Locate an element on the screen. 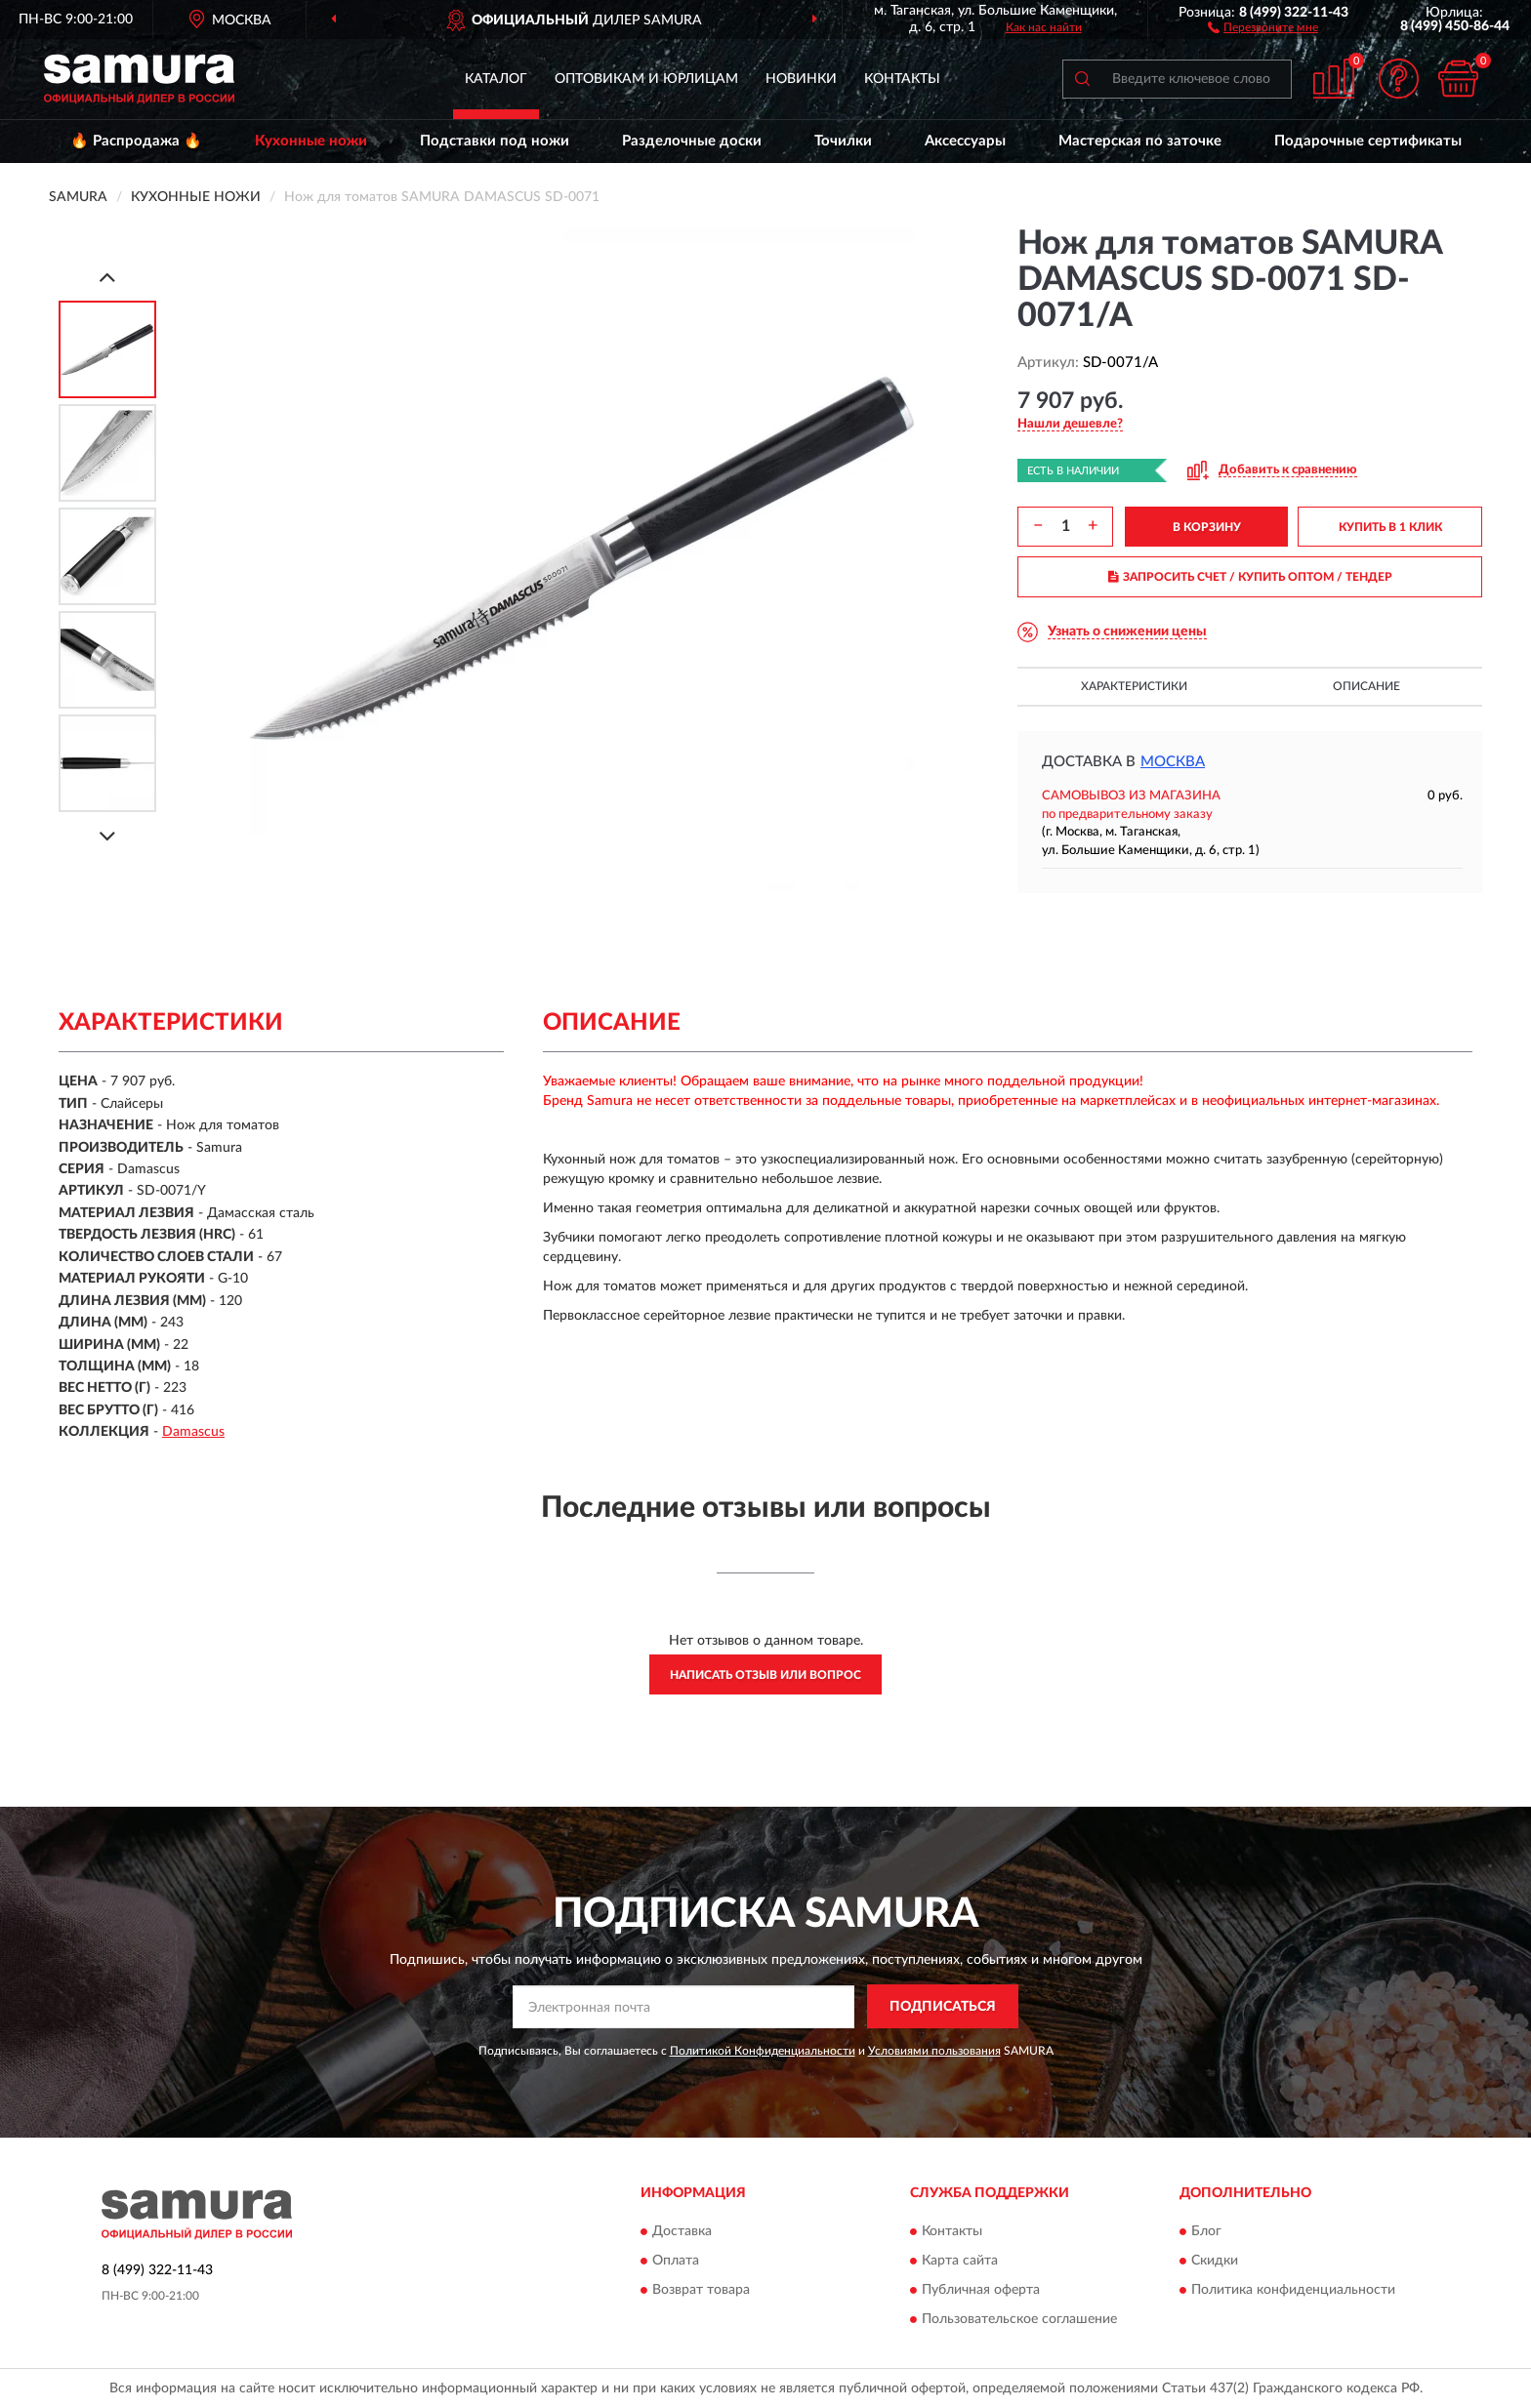  Москва [button] is located at coordinates (1172, 762).